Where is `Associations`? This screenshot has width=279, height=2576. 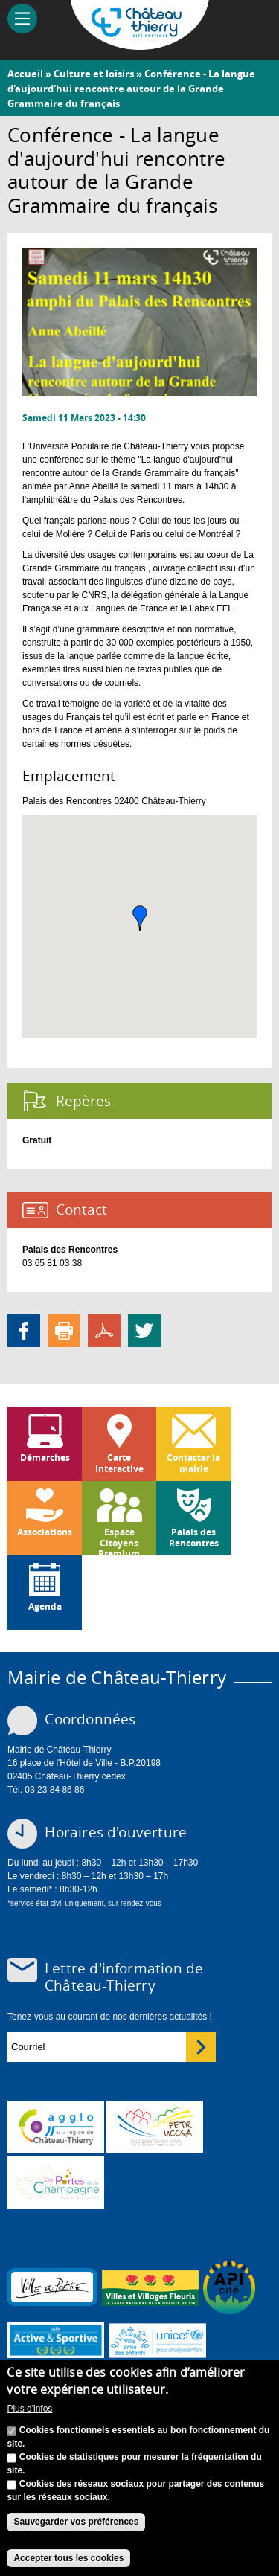 Associations is located at coordinates (44, 1532).